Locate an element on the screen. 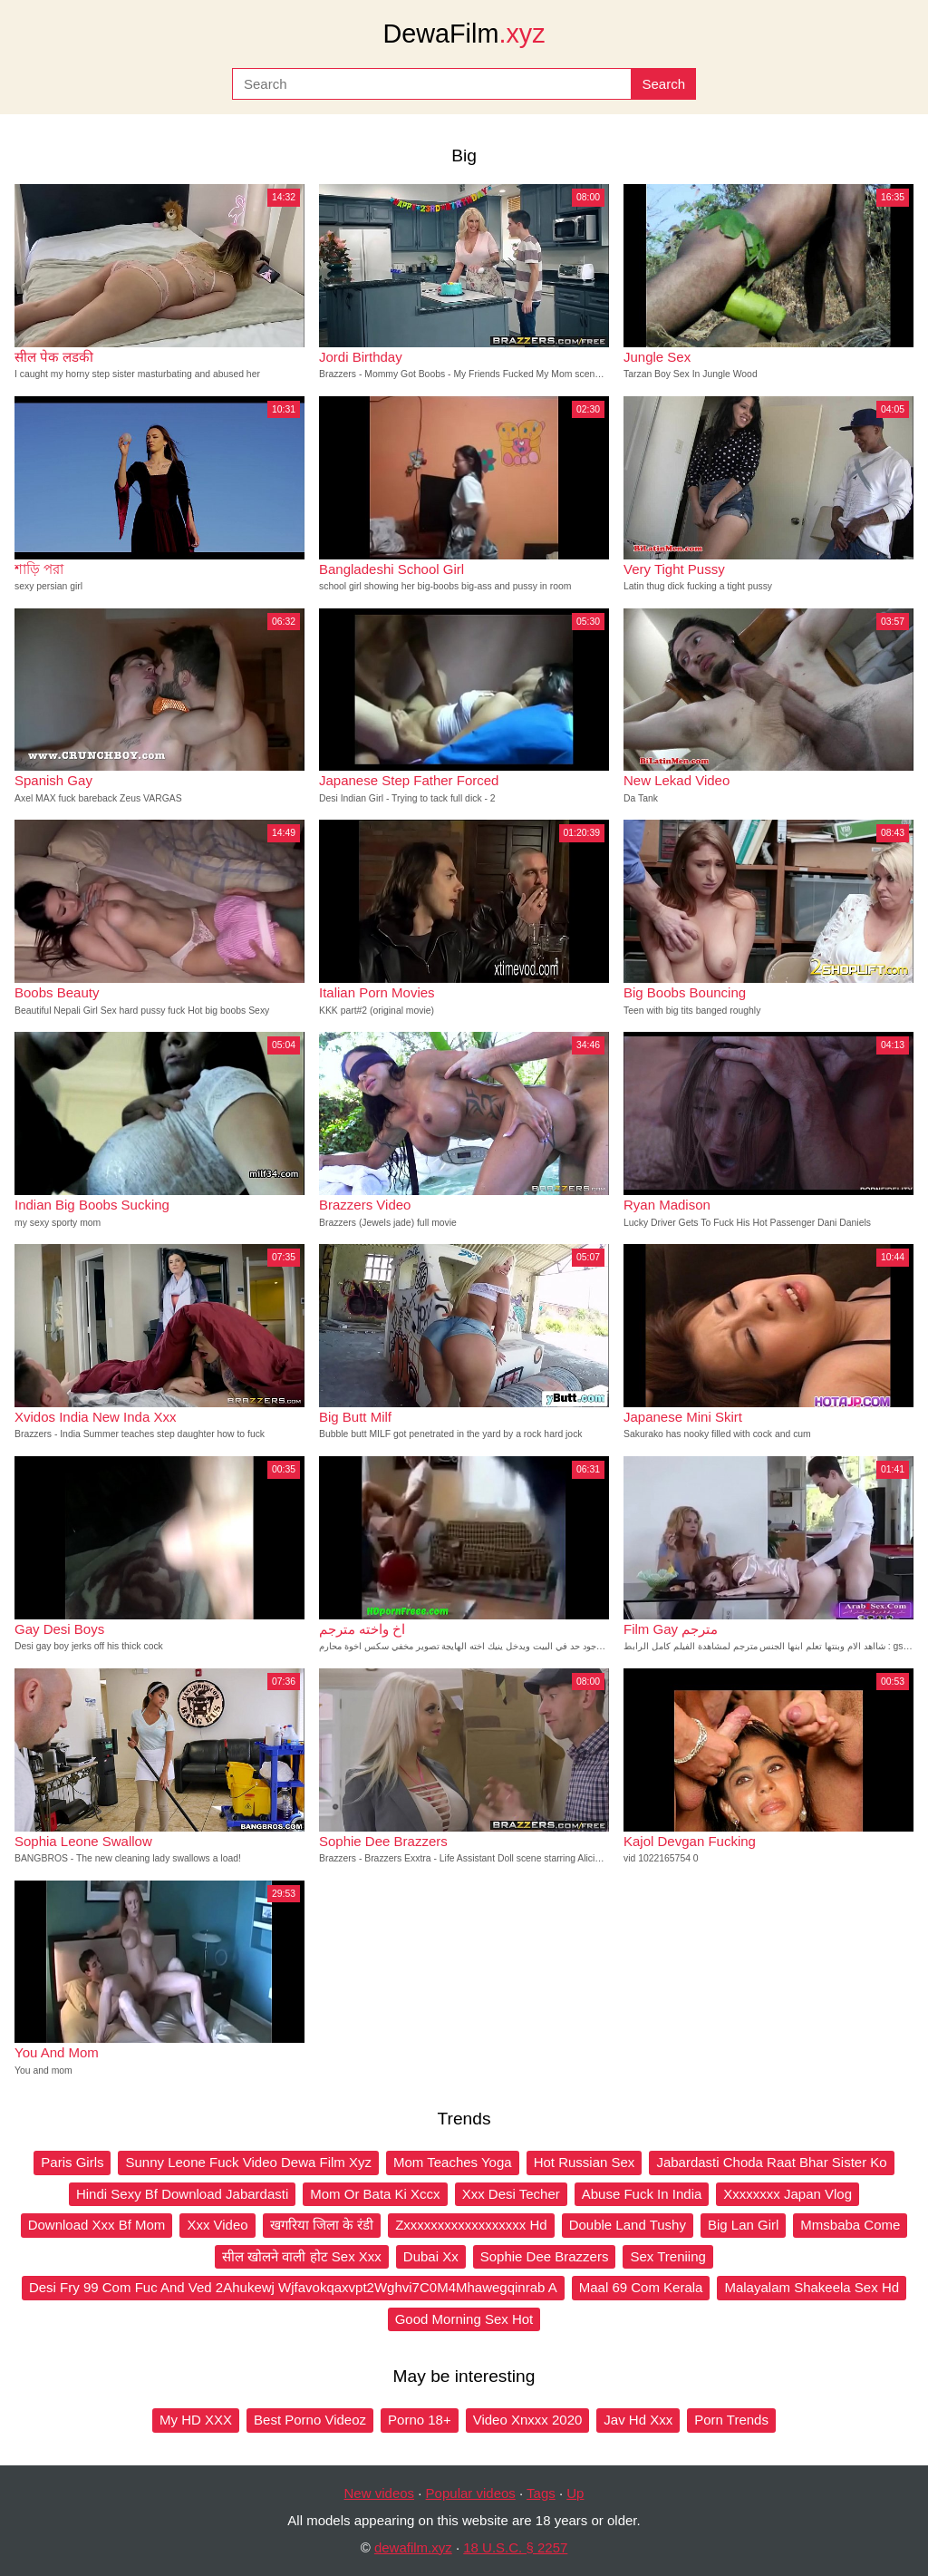 This screenshot has width=928, height=2576. Big Lan Girl is located at coordinates (743, 2224).